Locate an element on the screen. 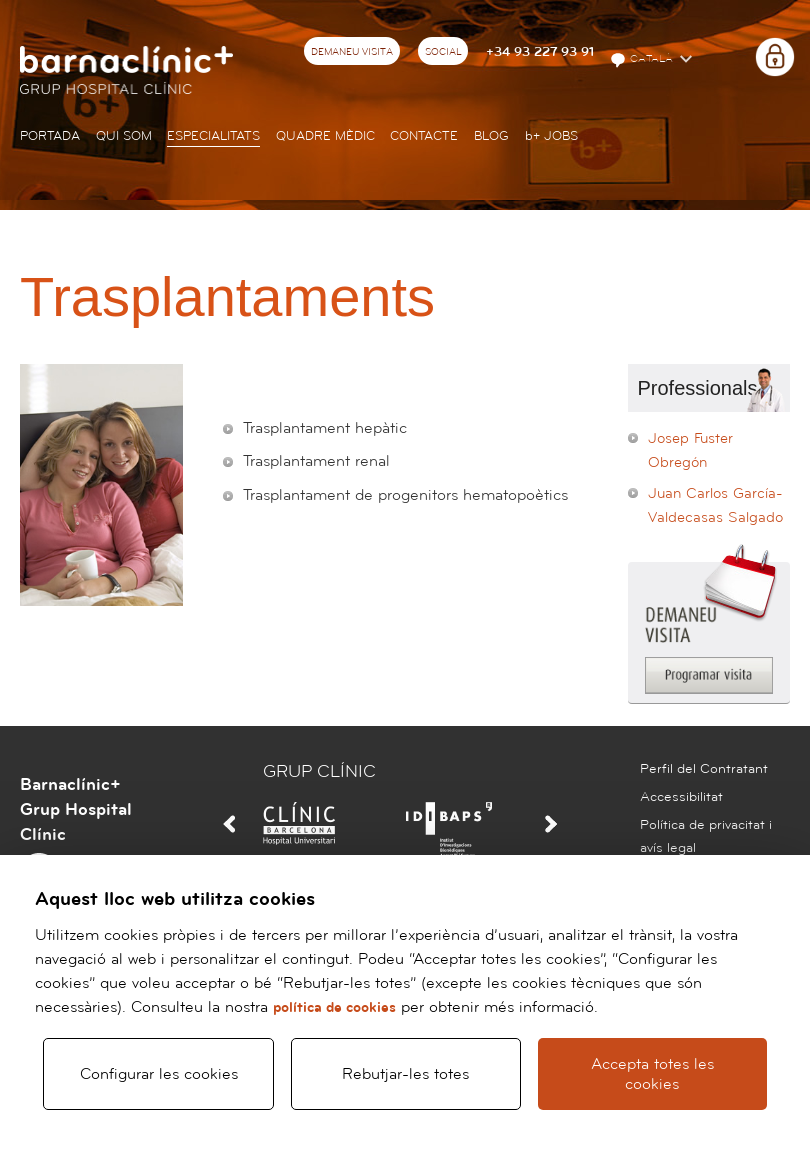  JOBS is located at coordinates (551, 136).